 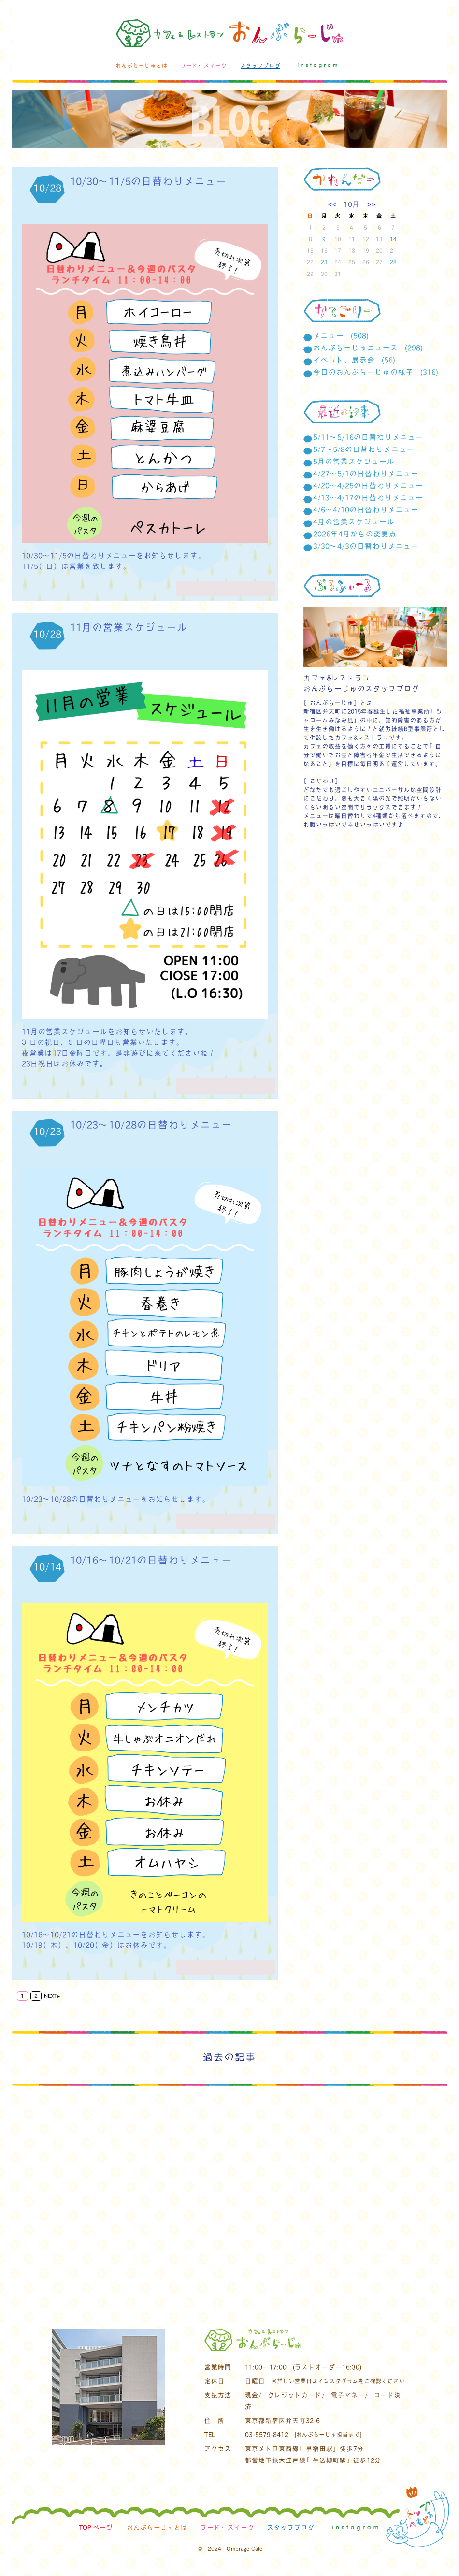 What do you see at coordinates (47, 187) in the screenshot?
I see `10/28` at bounding box center [47, 187].